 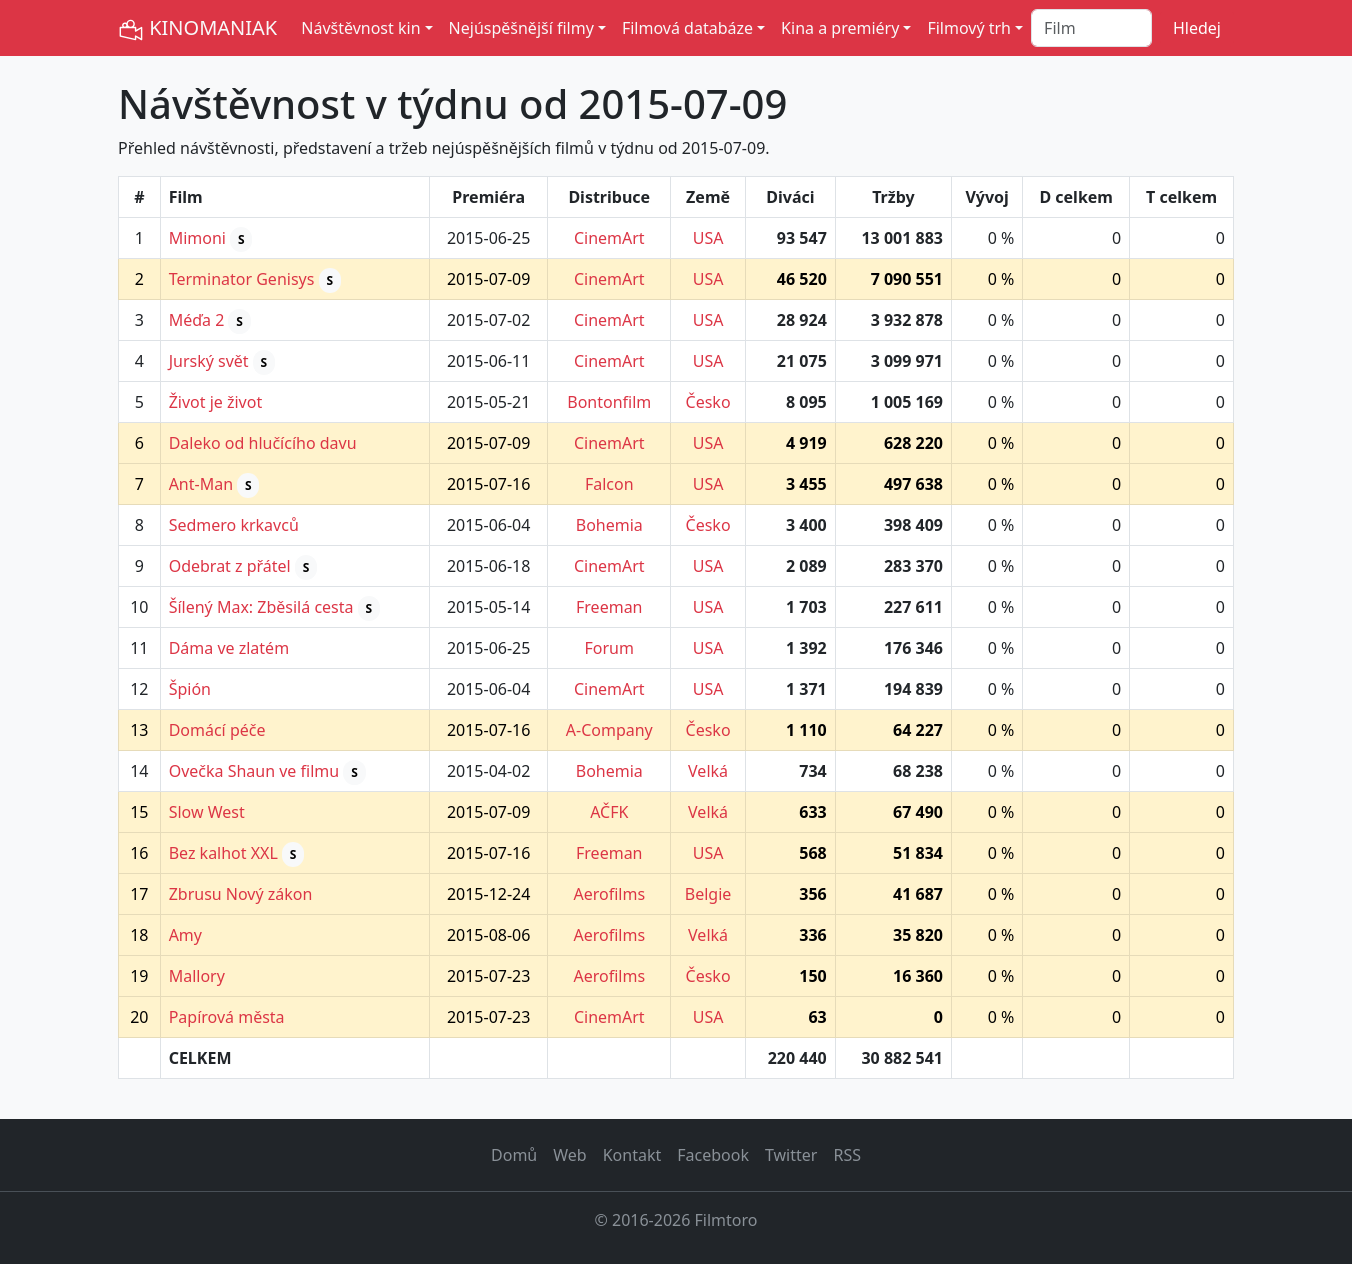 I want to click on Amy, so click(x=185, y=935).